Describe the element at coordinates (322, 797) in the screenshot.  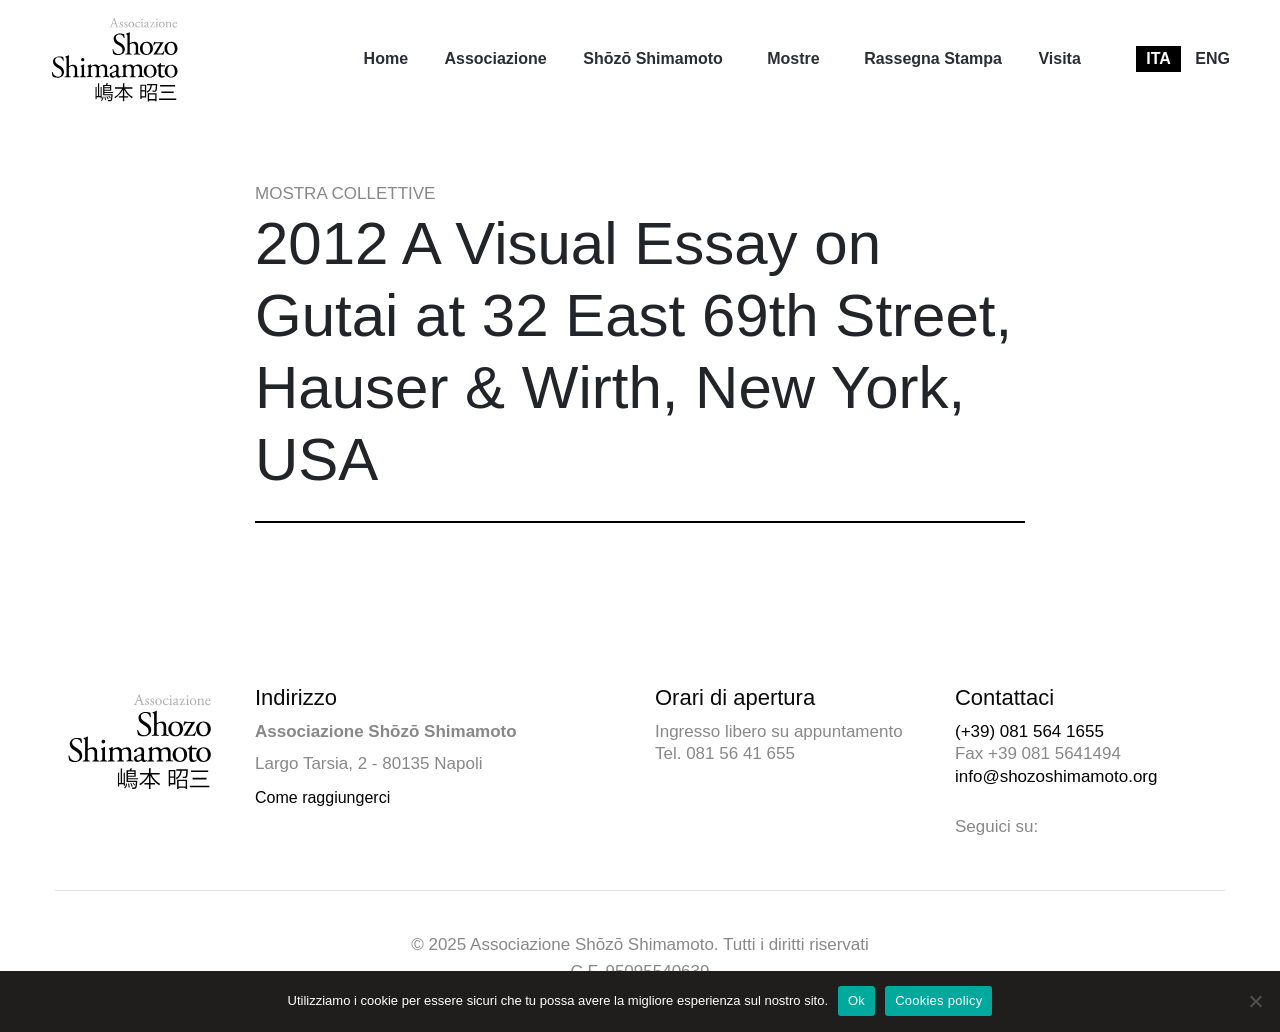
I see `Come raggiungerci` at that location.